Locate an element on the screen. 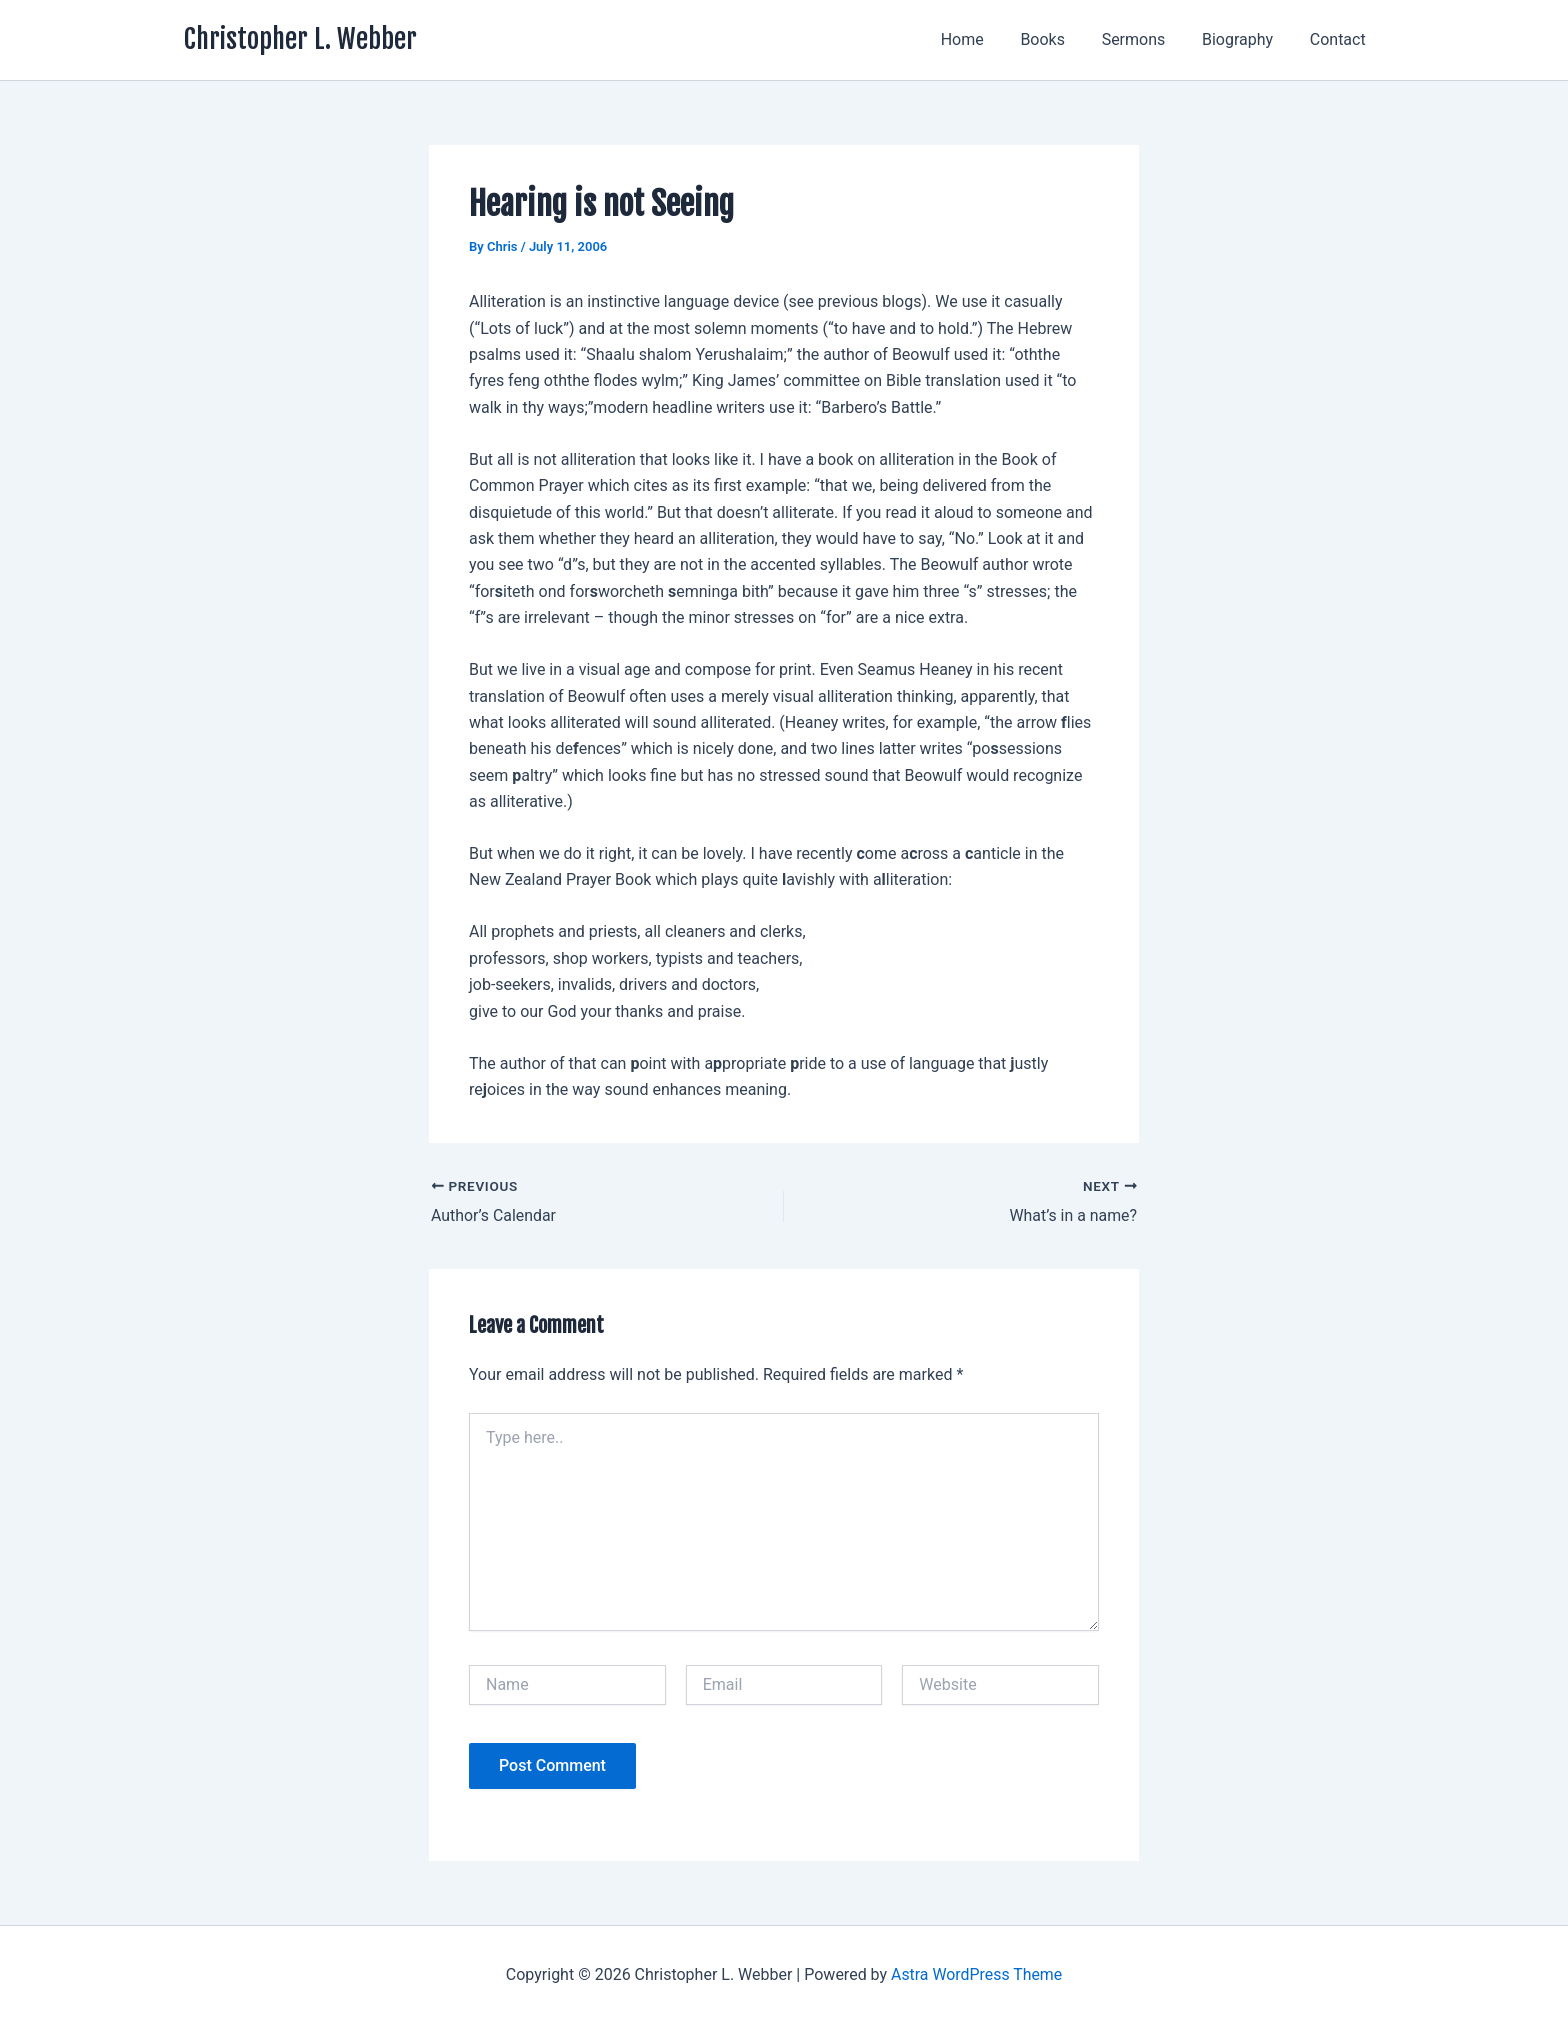 The width and height of the screenshot is (1568, 2025). Sermons is located at coordinates (1145, 39).